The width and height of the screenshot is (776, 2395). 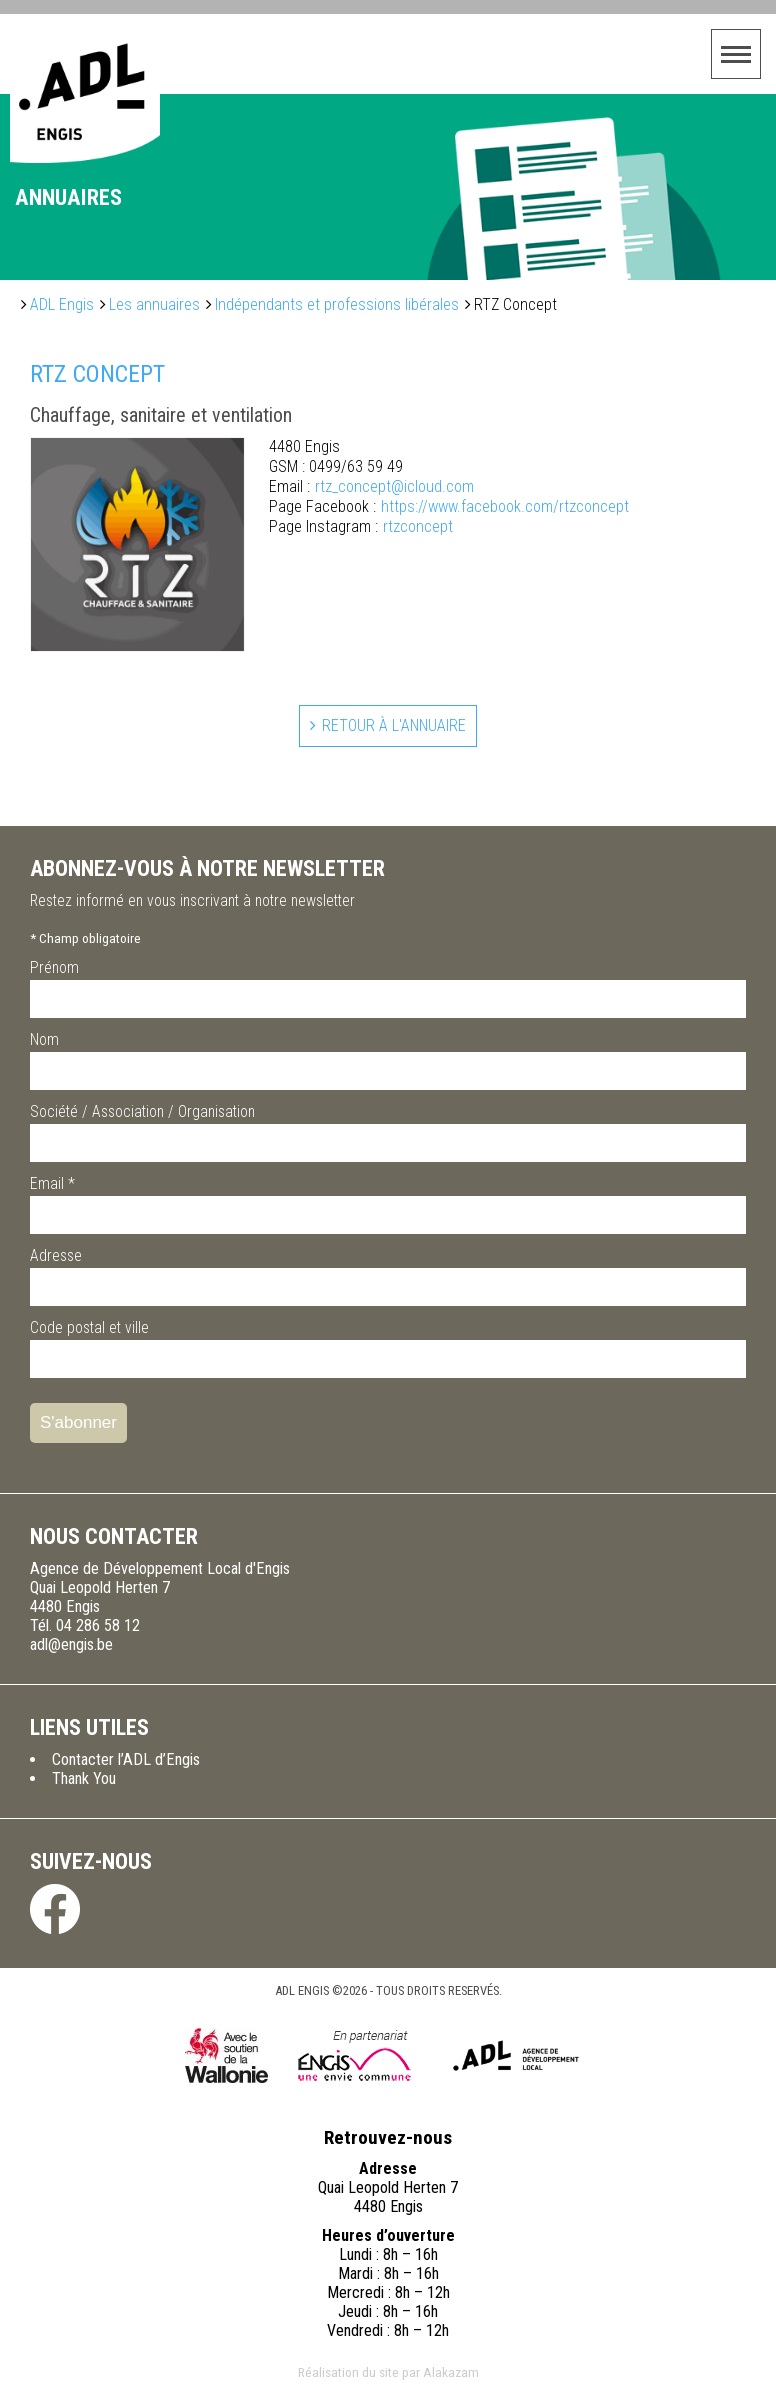 What do you see at coordinates (52, 1183) in the screenshot?
I see `Email` at bounding box center [52, 1183].